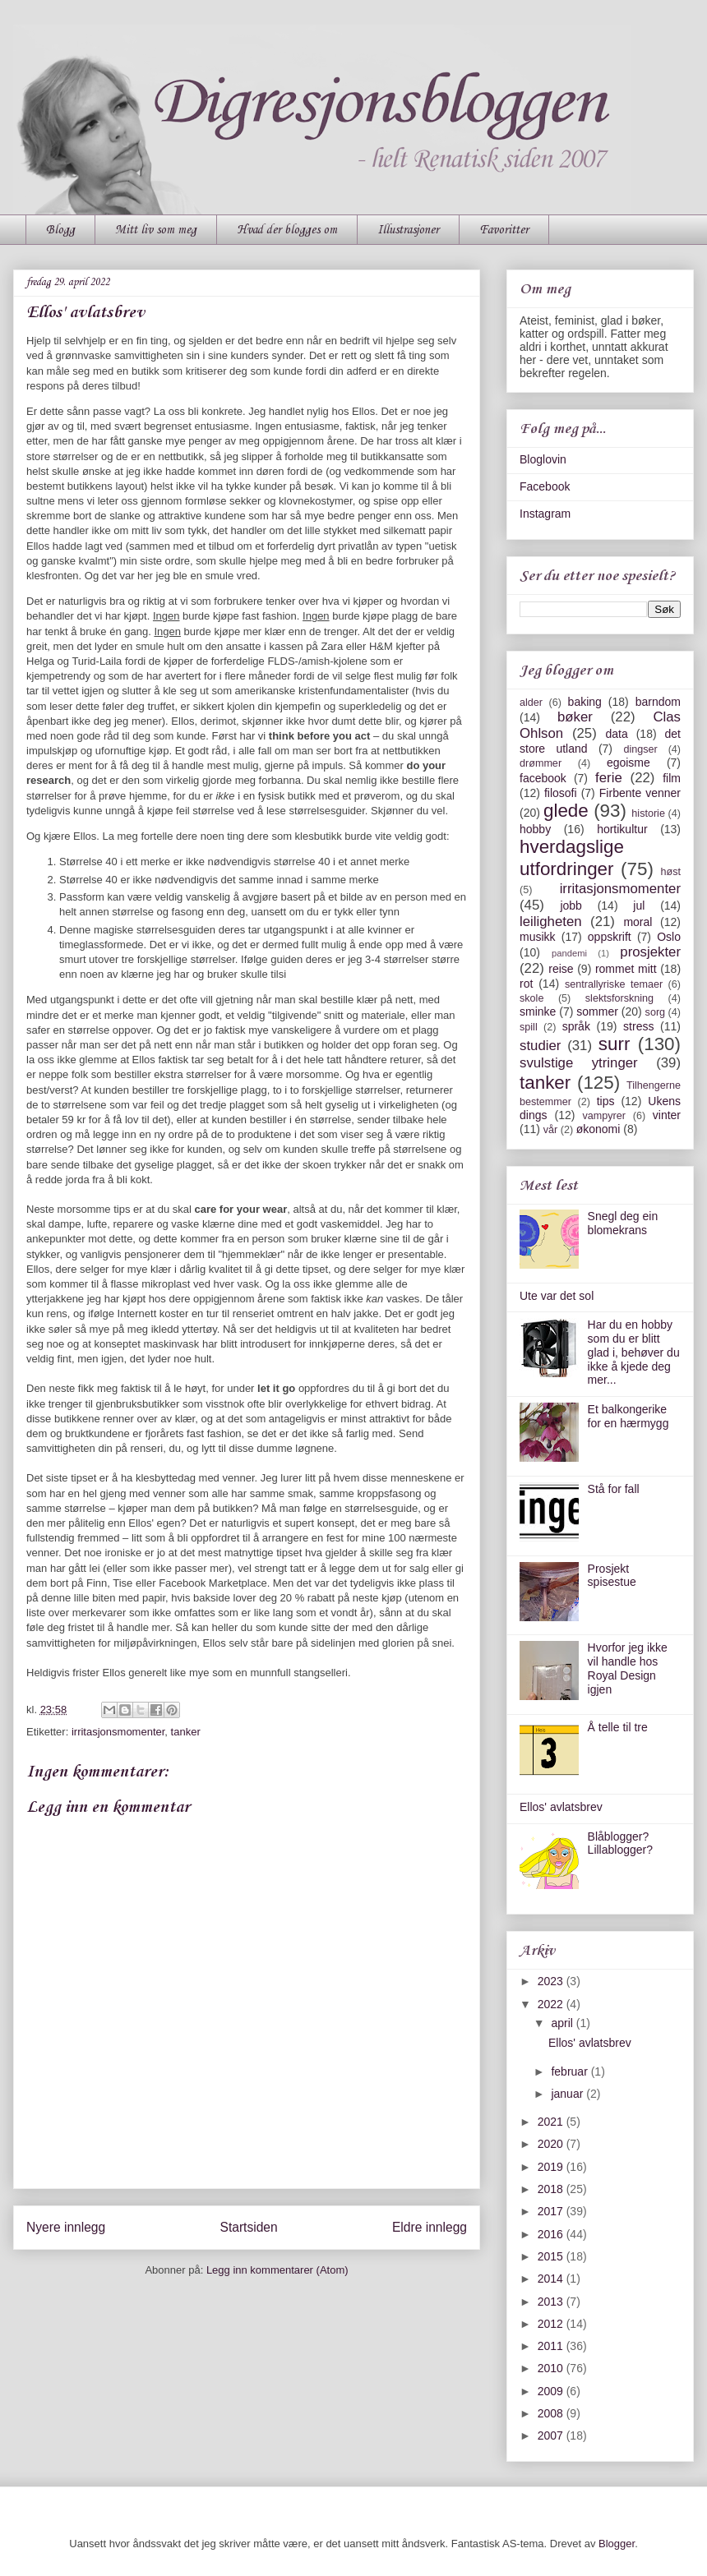 The height and width of the screenshot is (2576, 707). I want to click on drømmer, so click(540, 763).